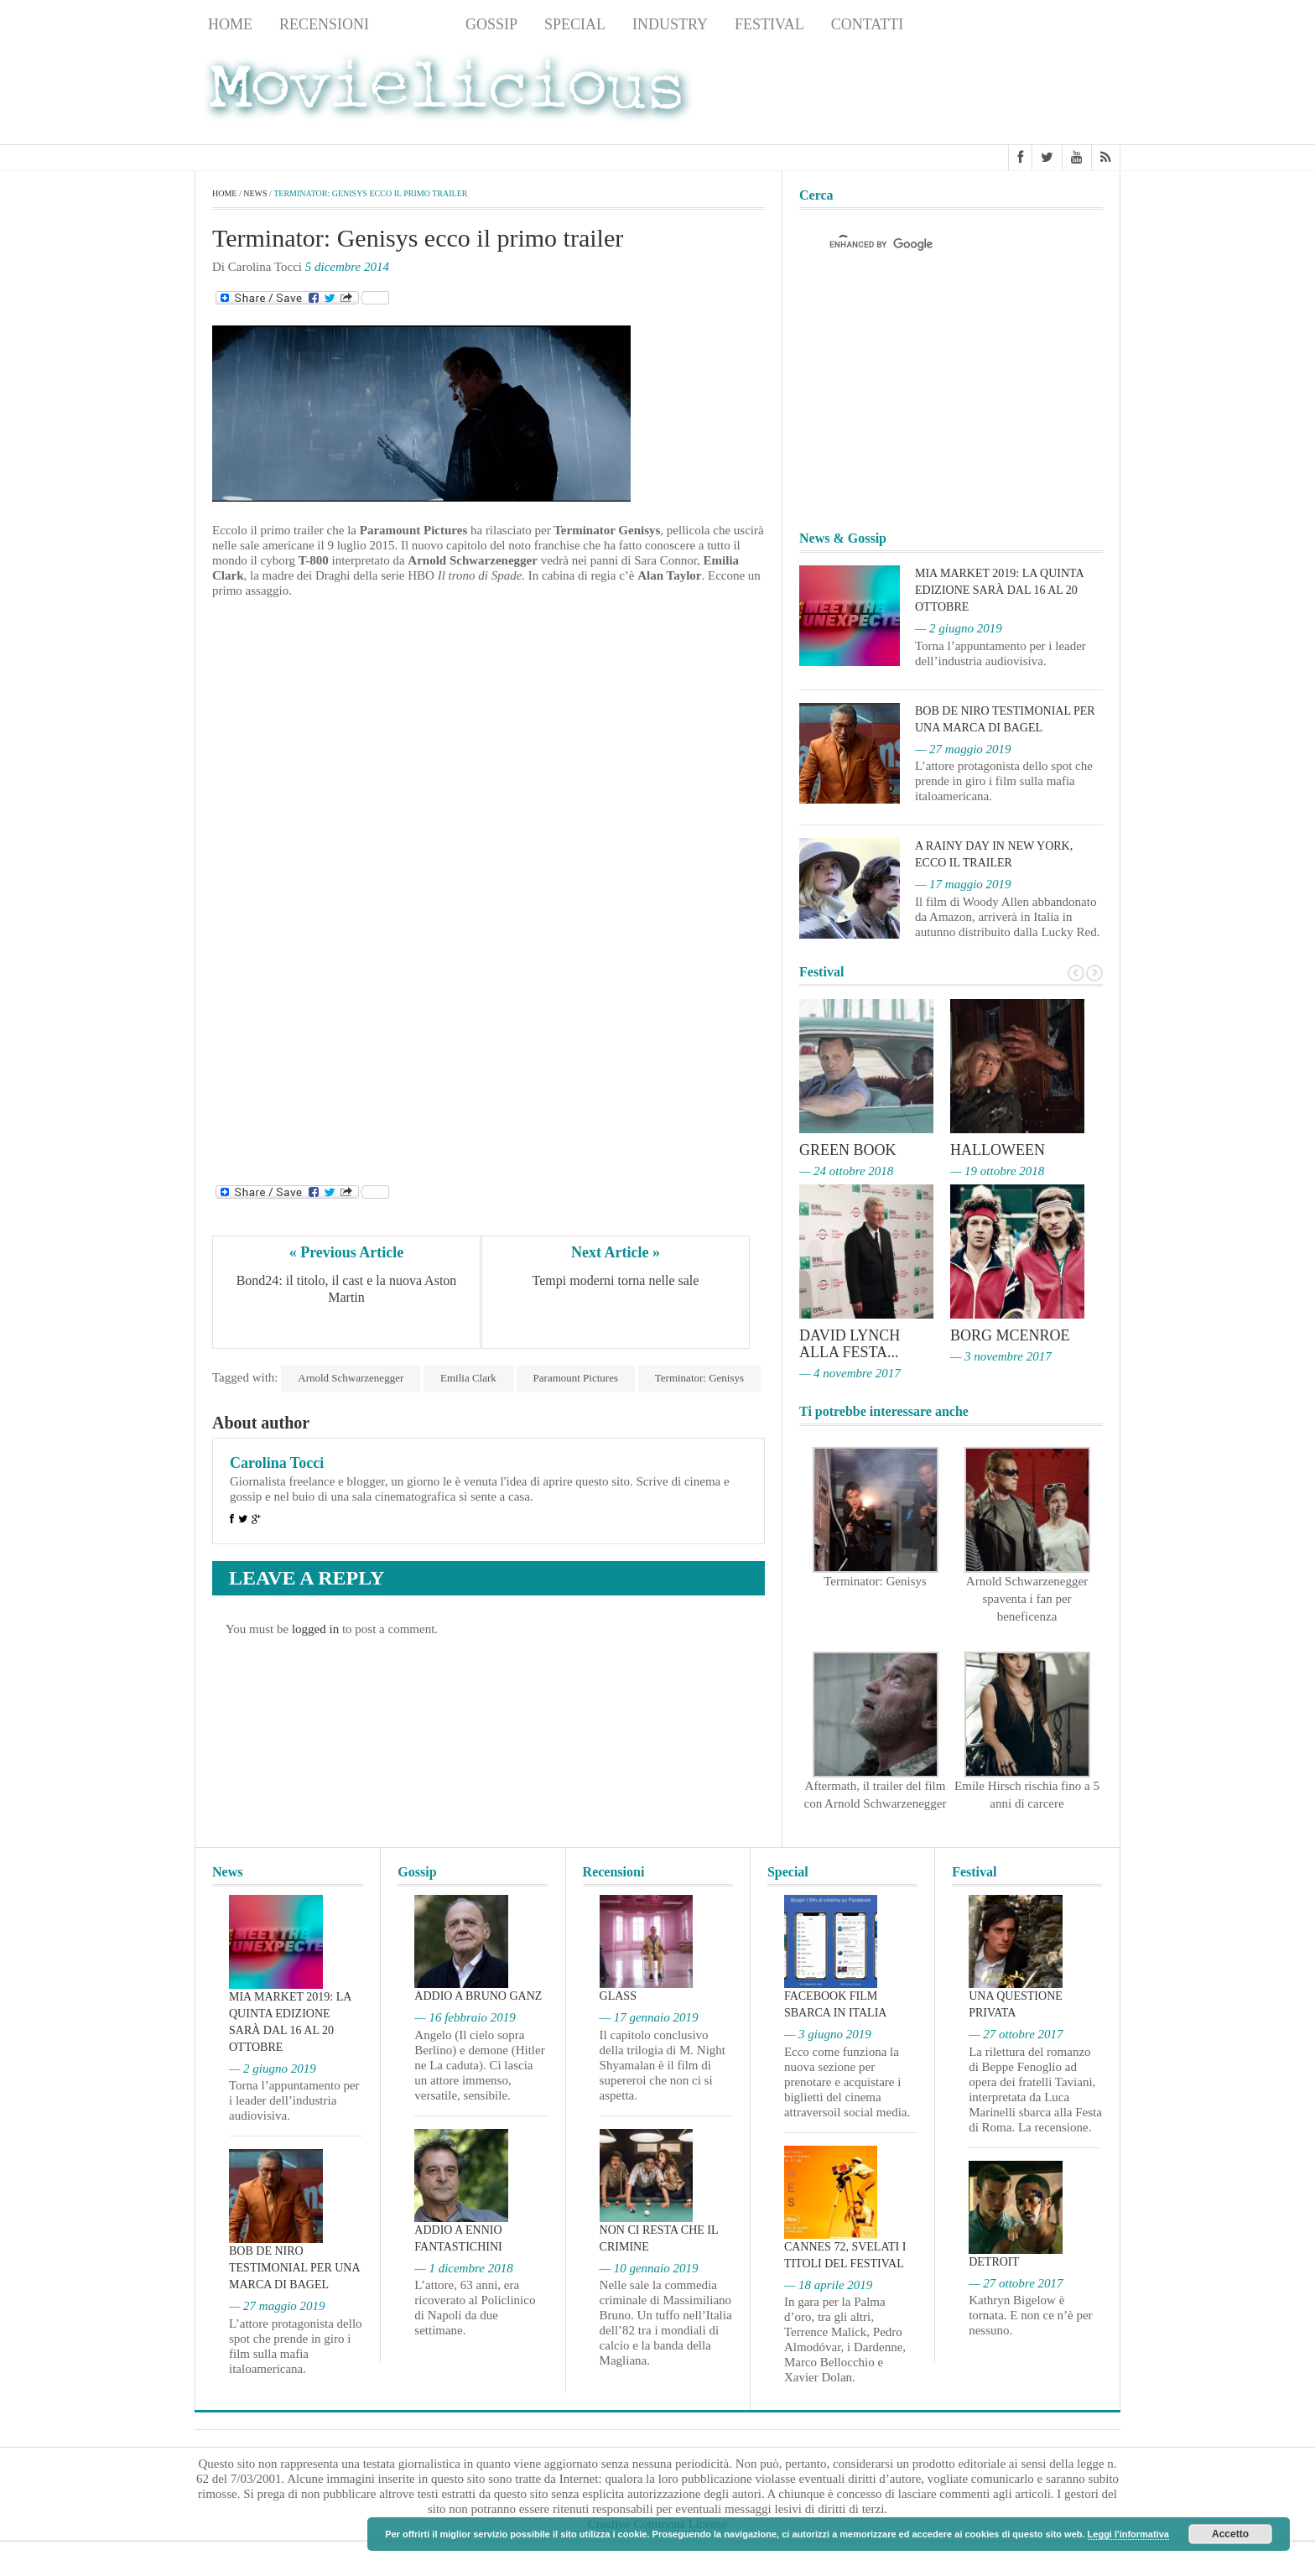  Describe the element at coordinates (1001, 1356) in the screenshot. I see `— 3 novembre 2017` at that location.